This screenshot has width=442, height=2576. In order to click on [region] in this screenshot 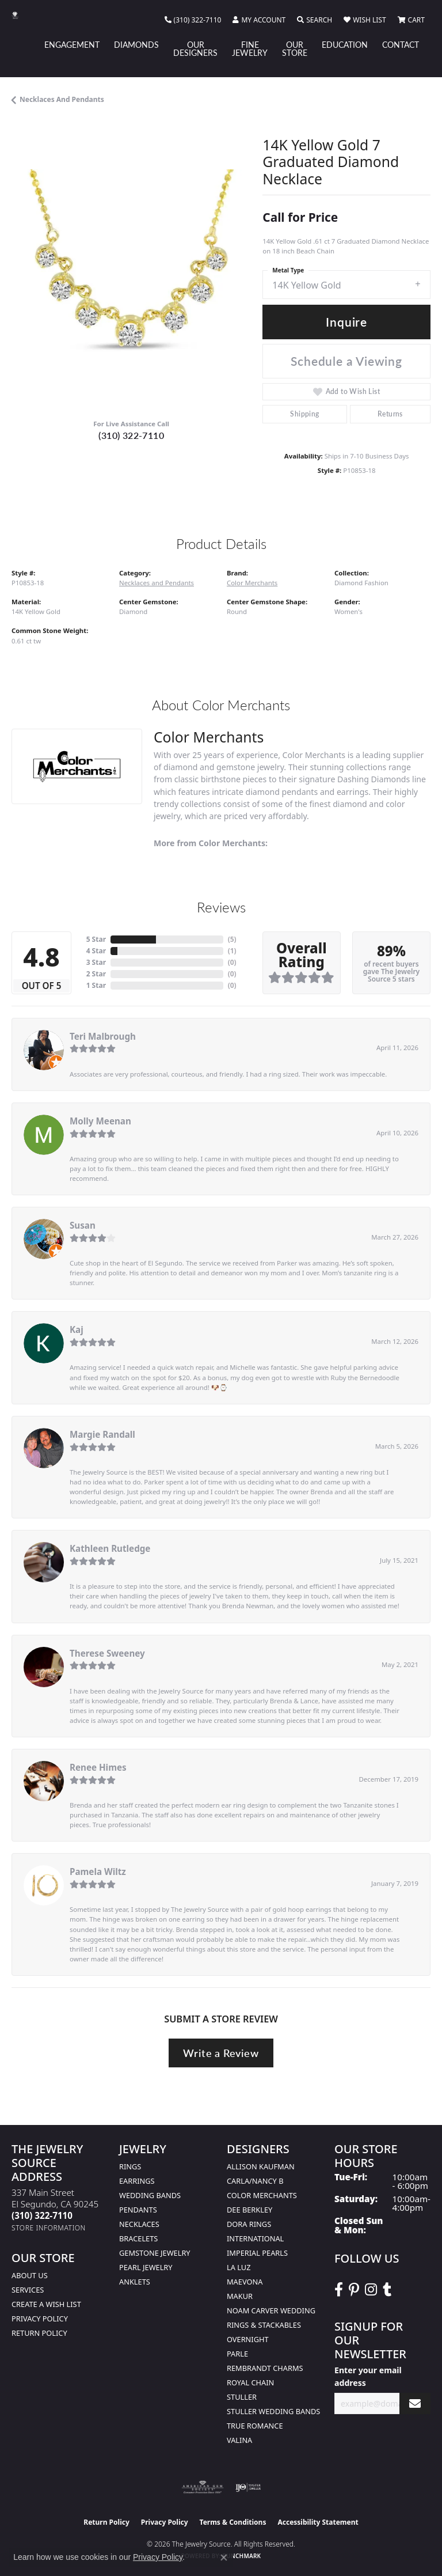, I will do `click(131, 289)`.